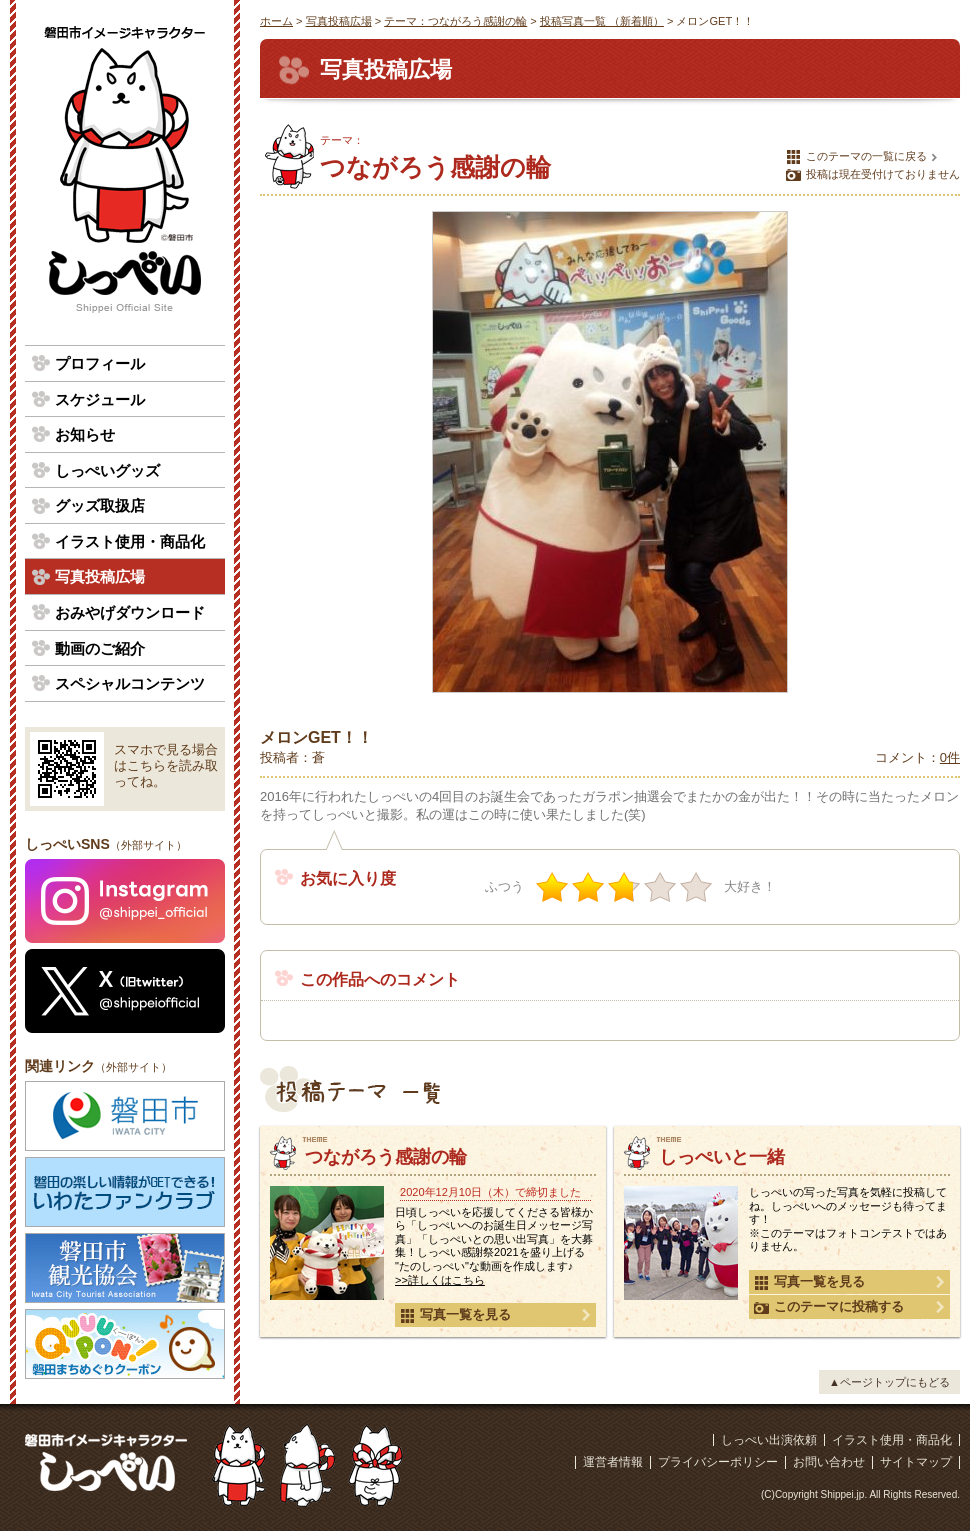  I want to click on プロフィール, so click(100, 363).